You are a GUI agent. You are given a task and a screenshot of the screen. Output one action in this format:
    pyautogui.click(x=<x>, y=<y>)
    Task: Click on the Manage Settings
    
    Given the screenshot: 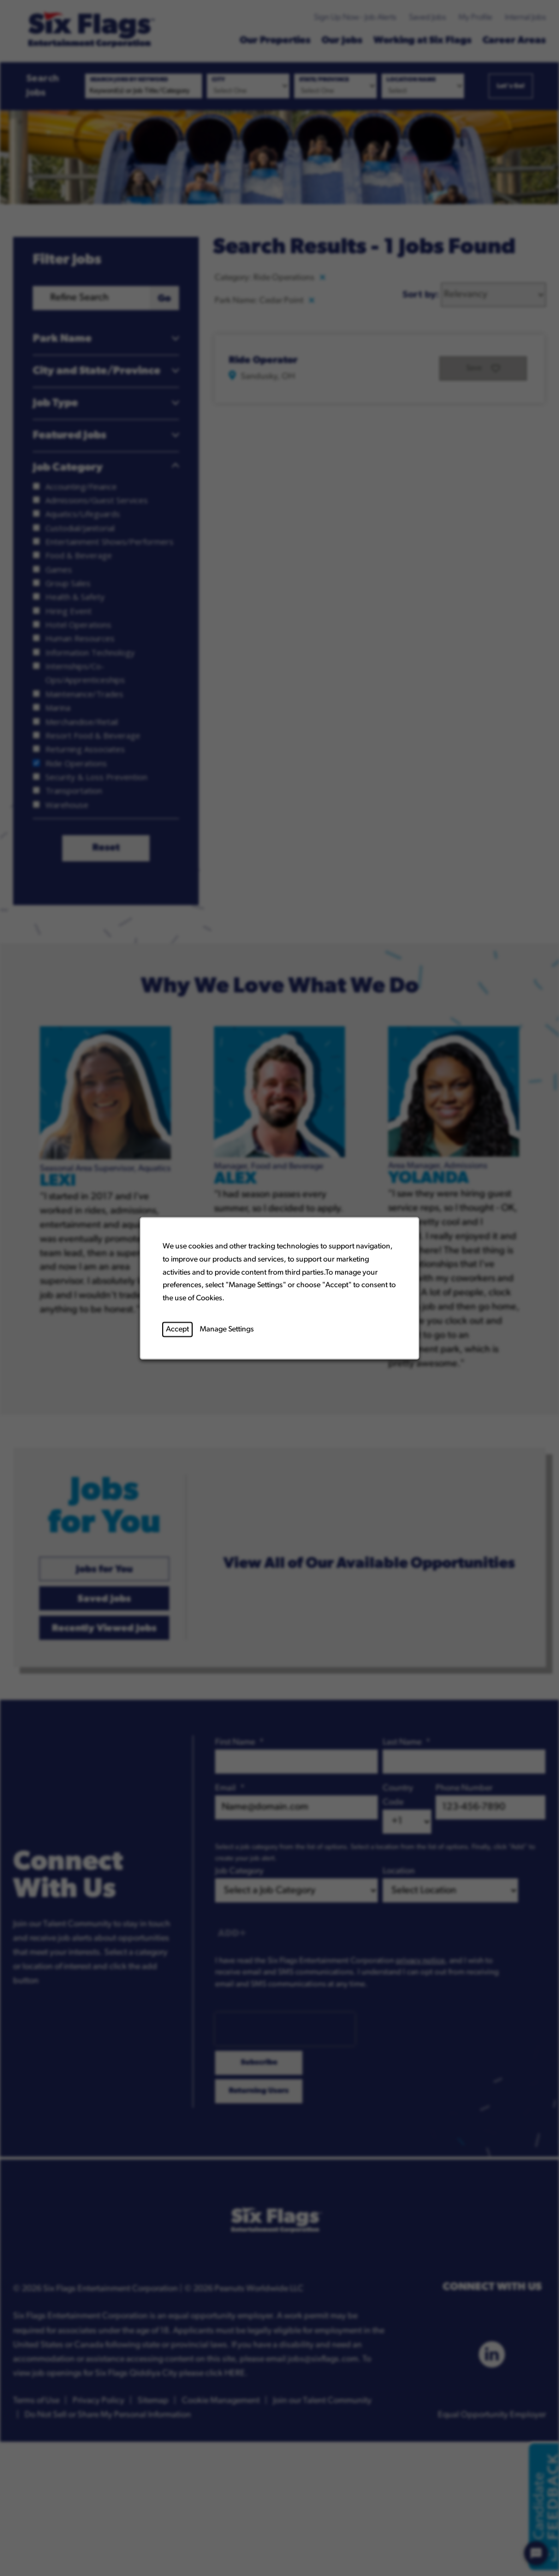 What is the action you would take?
    pyautogui.click(x=227, y=1329)
    